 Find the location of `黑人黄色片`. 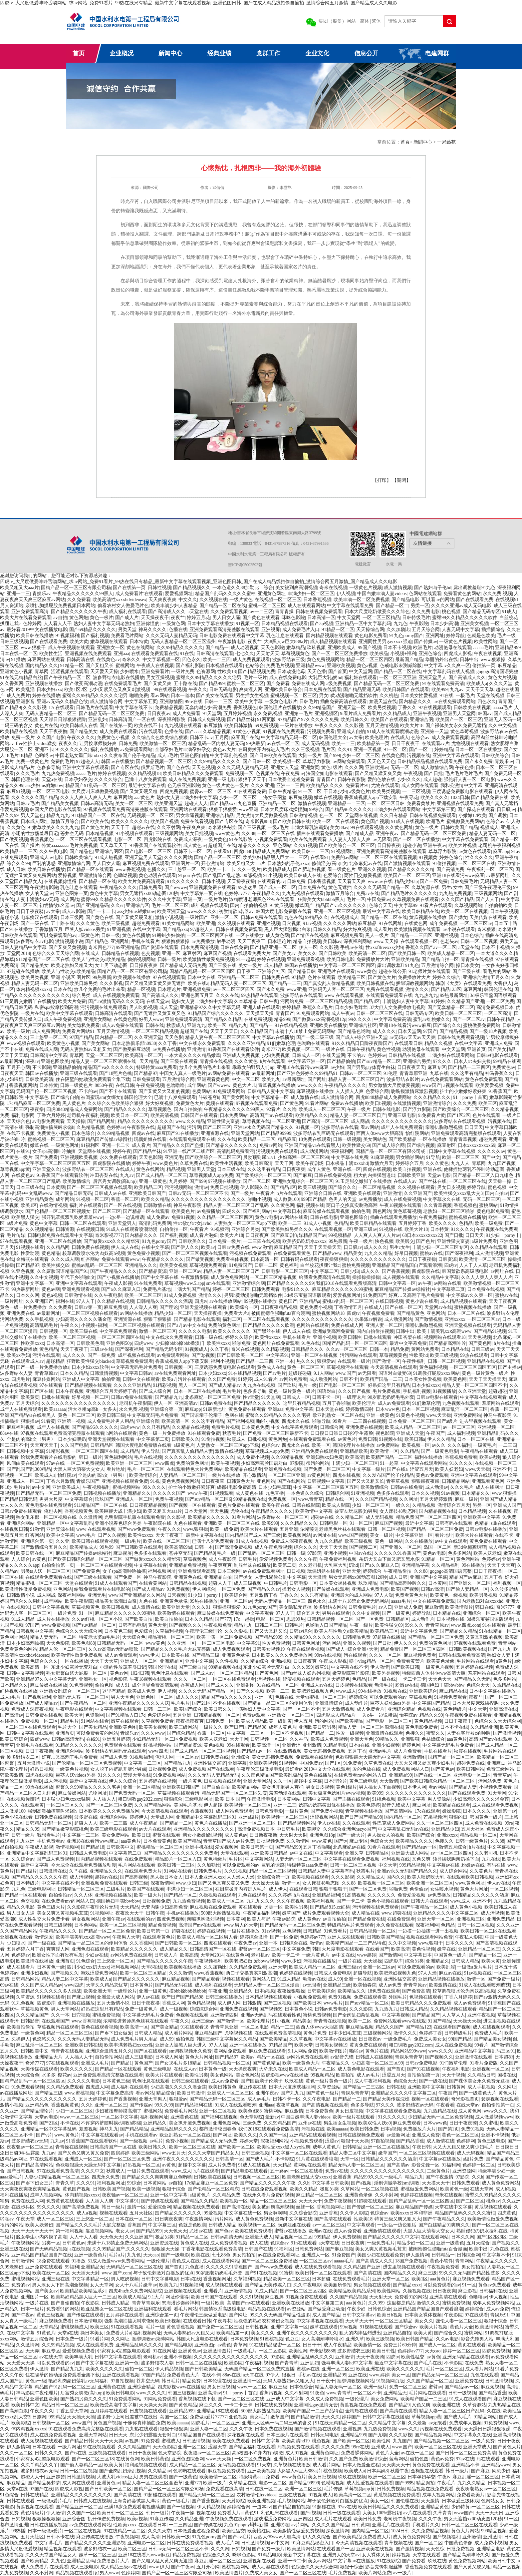

黑人黄色片 is located at coordinates (74, 1103).